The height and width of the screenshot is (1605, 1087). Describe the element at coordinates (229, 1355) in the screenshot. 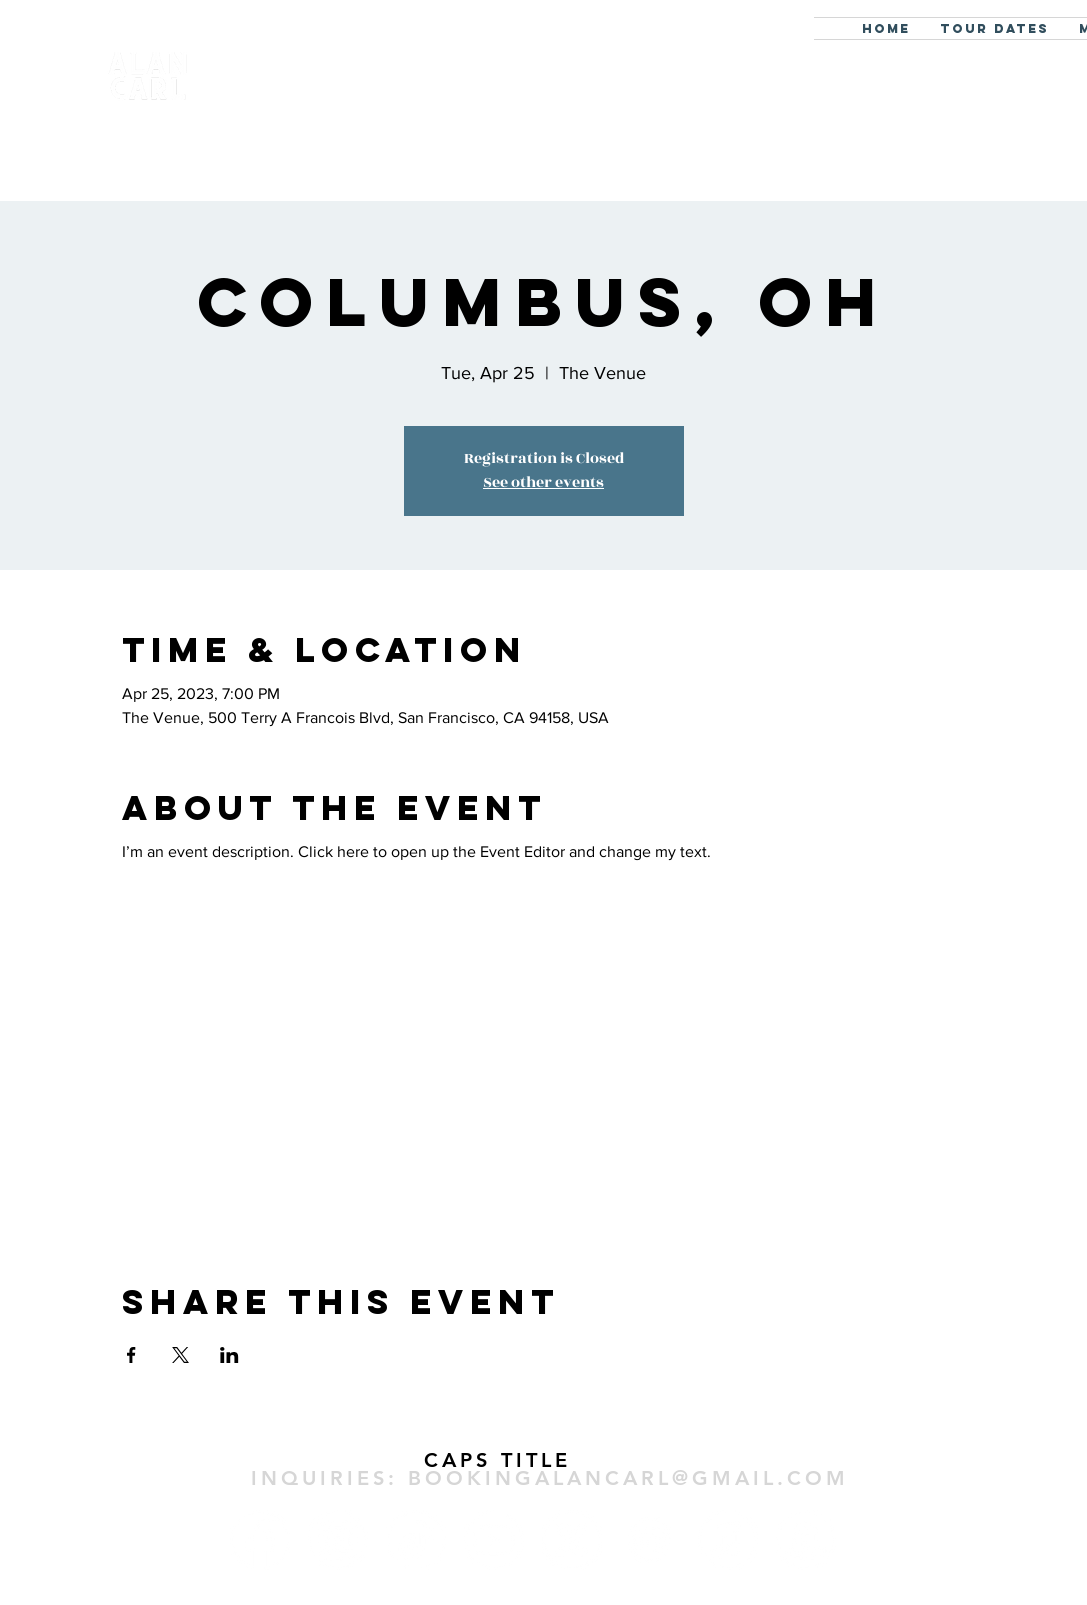

I see `[Share event on LinkedIn]` at that location.